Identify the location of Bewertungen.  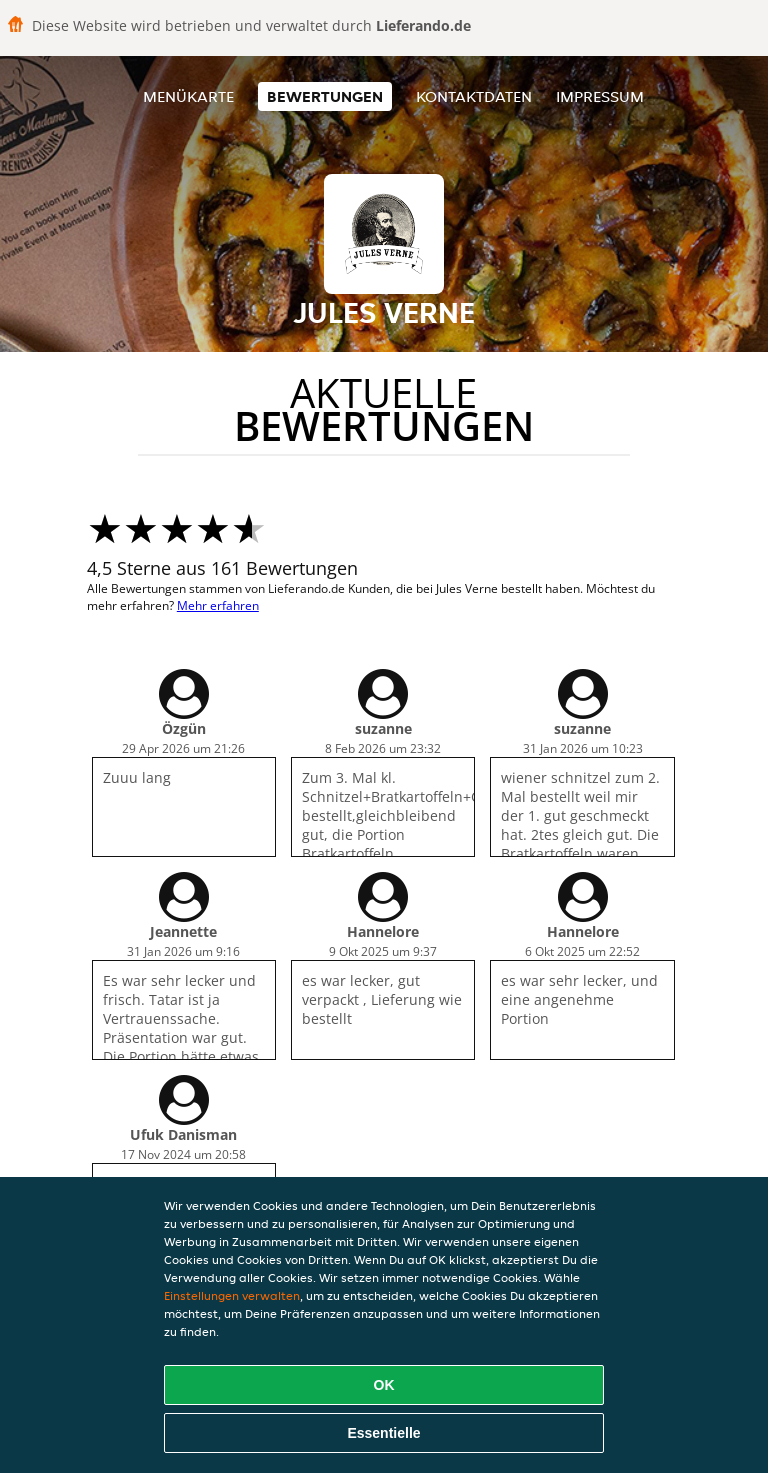
(325, 96).